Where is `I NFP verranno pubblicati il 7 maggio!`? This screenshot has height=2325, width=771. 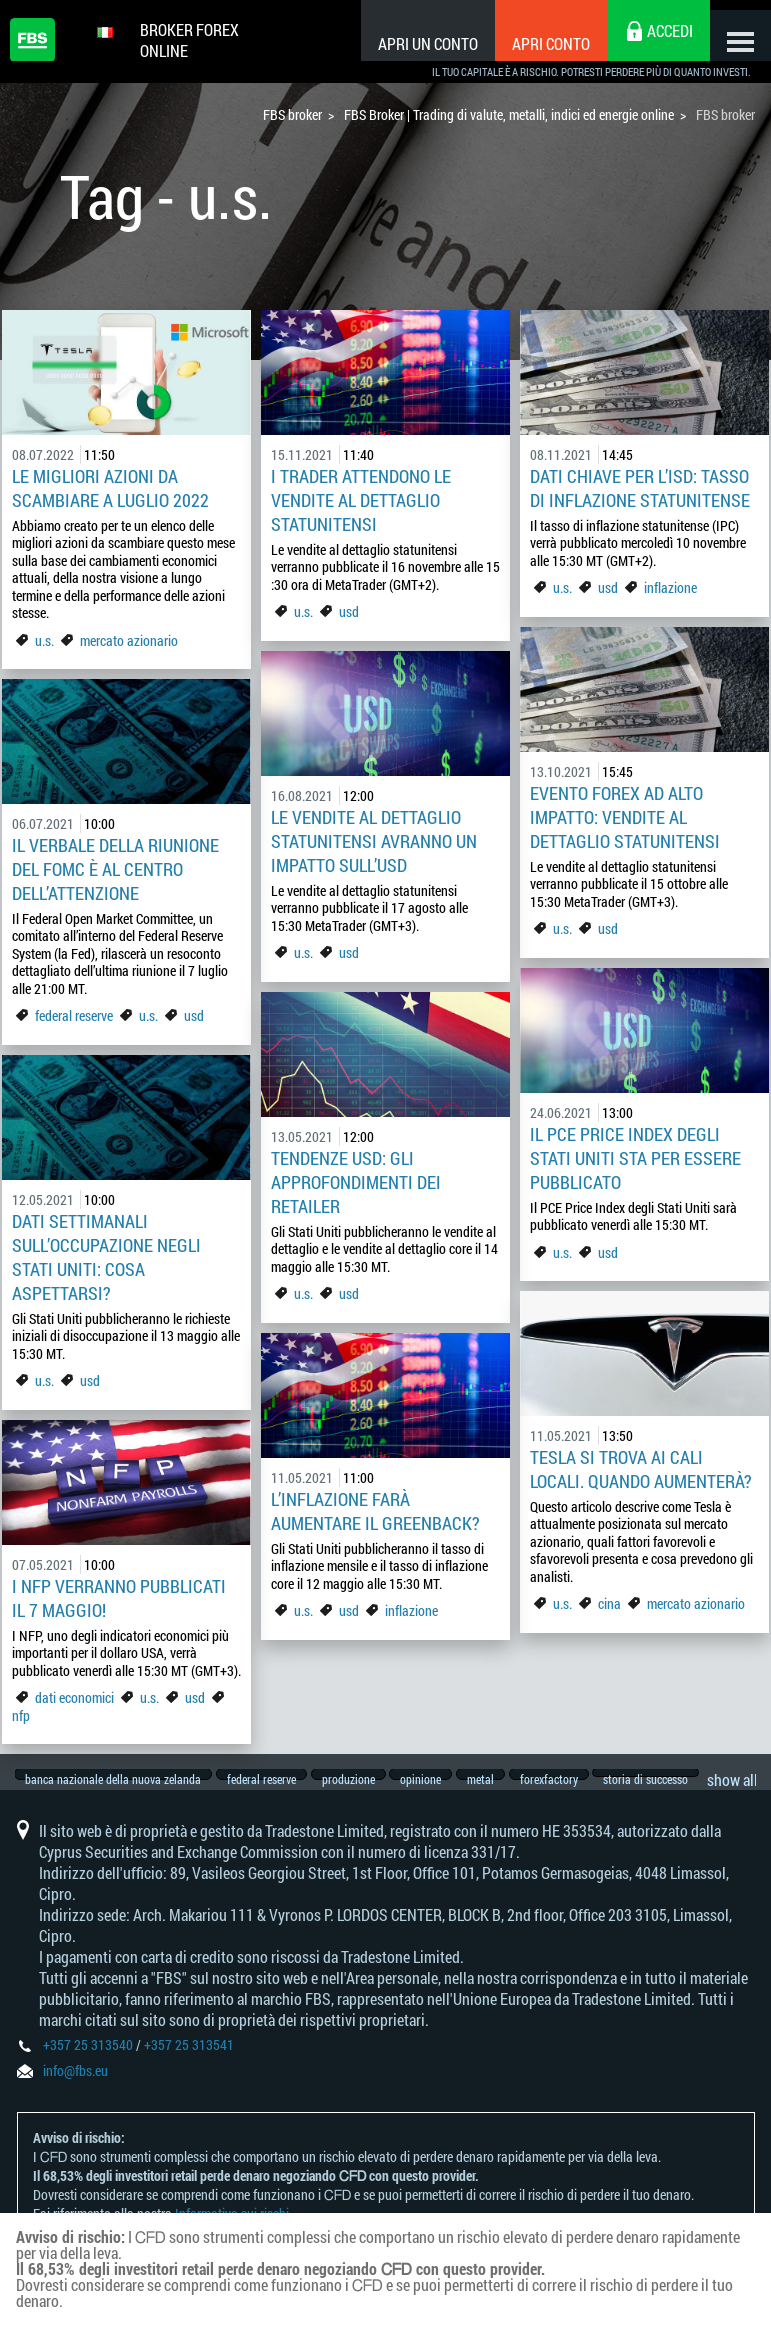 I NFP verranno pubblicati il 7 maggio! is located at coordinates (119, 1598).